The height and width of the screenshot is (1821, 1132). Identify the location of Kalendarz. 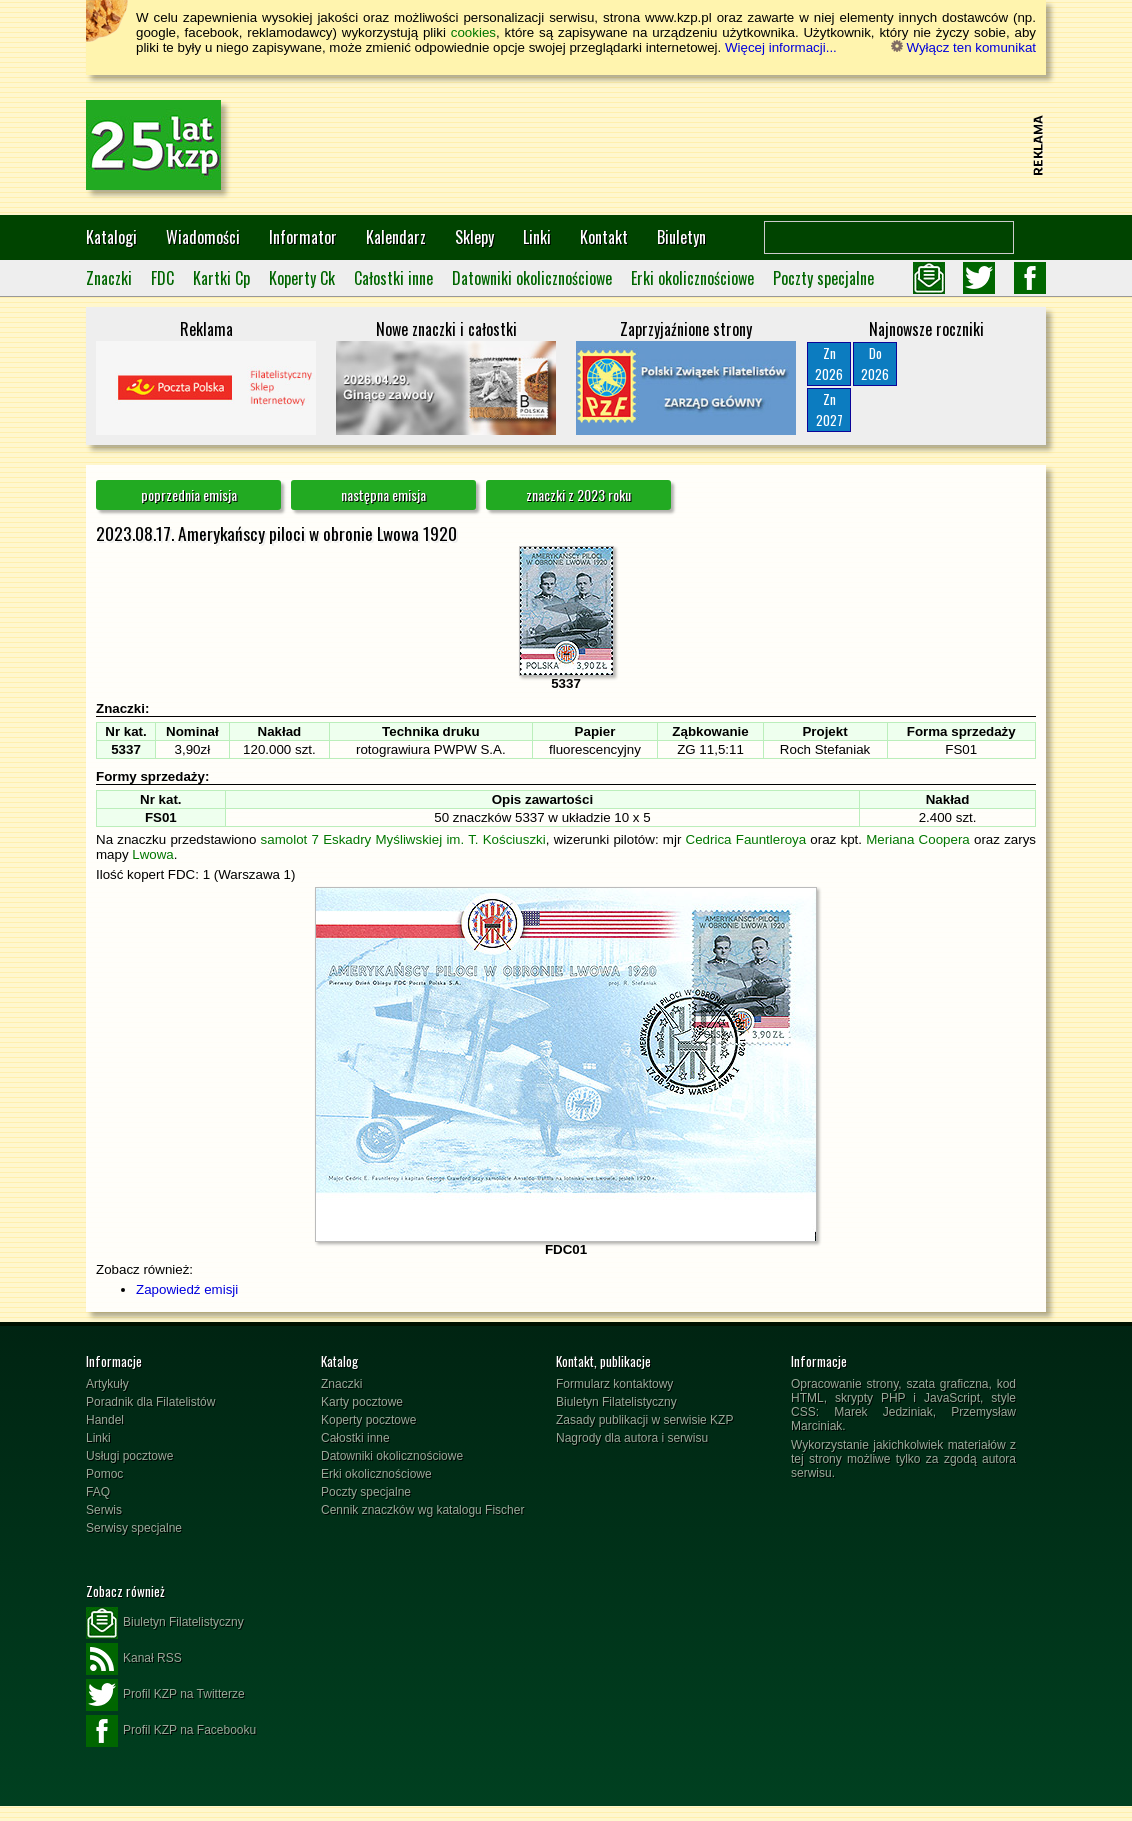
(396, 237).